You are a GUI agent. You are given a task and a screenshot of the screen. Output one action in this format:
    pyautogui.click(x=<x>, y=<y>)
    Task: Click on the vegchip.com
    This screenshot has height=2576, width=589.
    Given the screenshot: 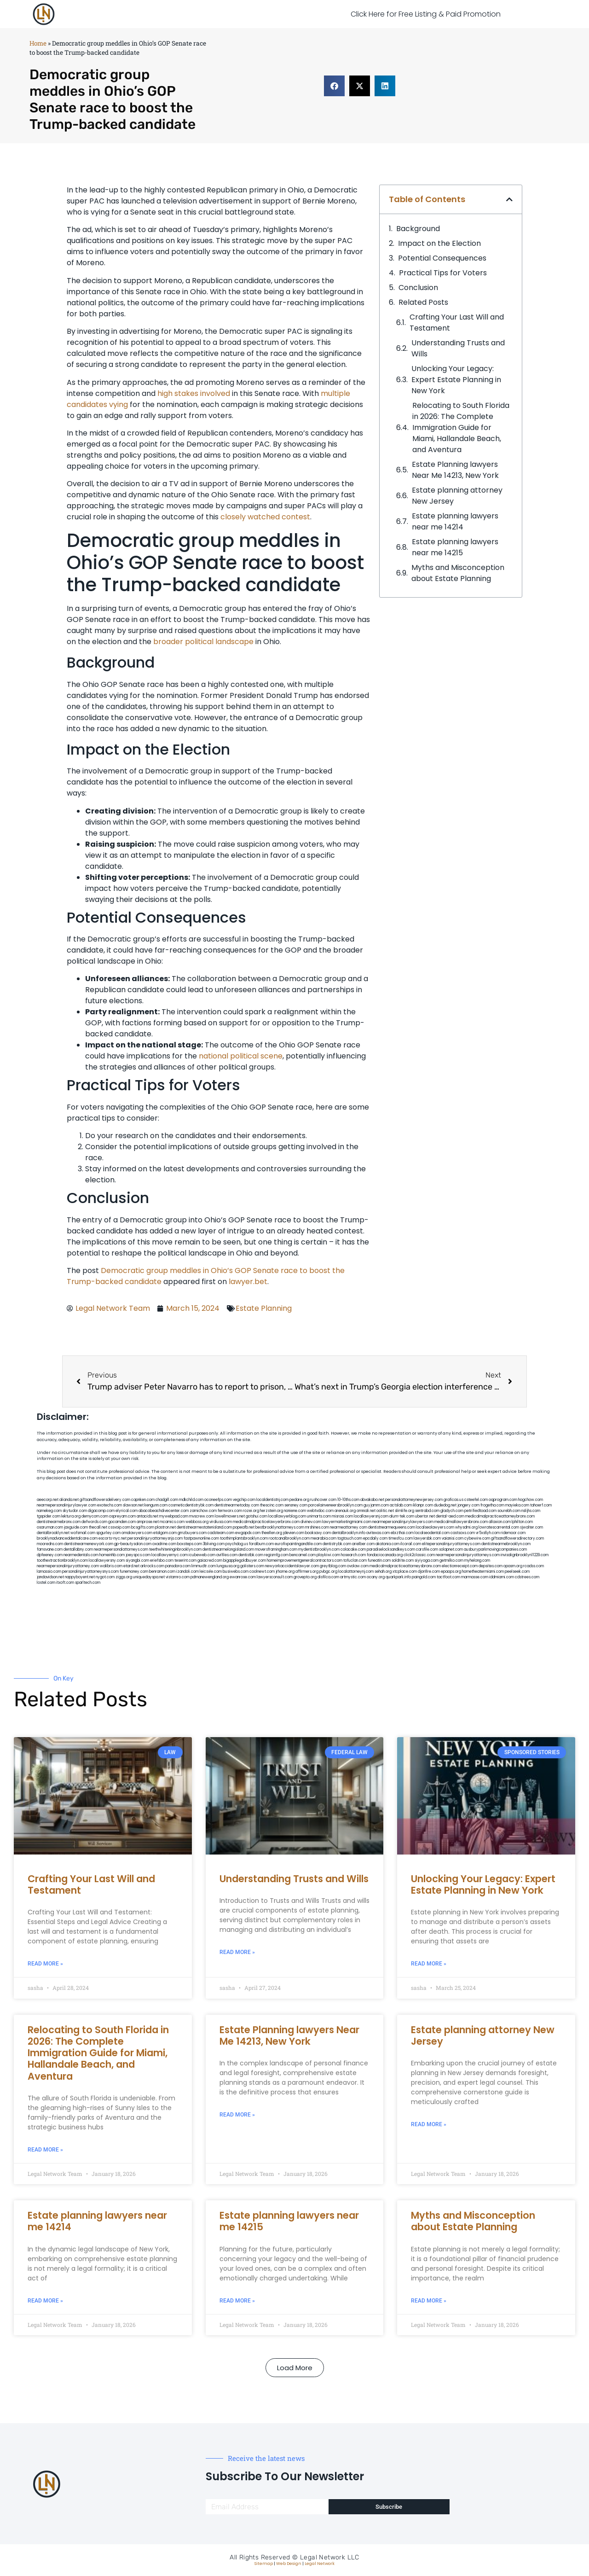 What is the action you would take?
    pyautogui.click(x=244, y=1499)
    